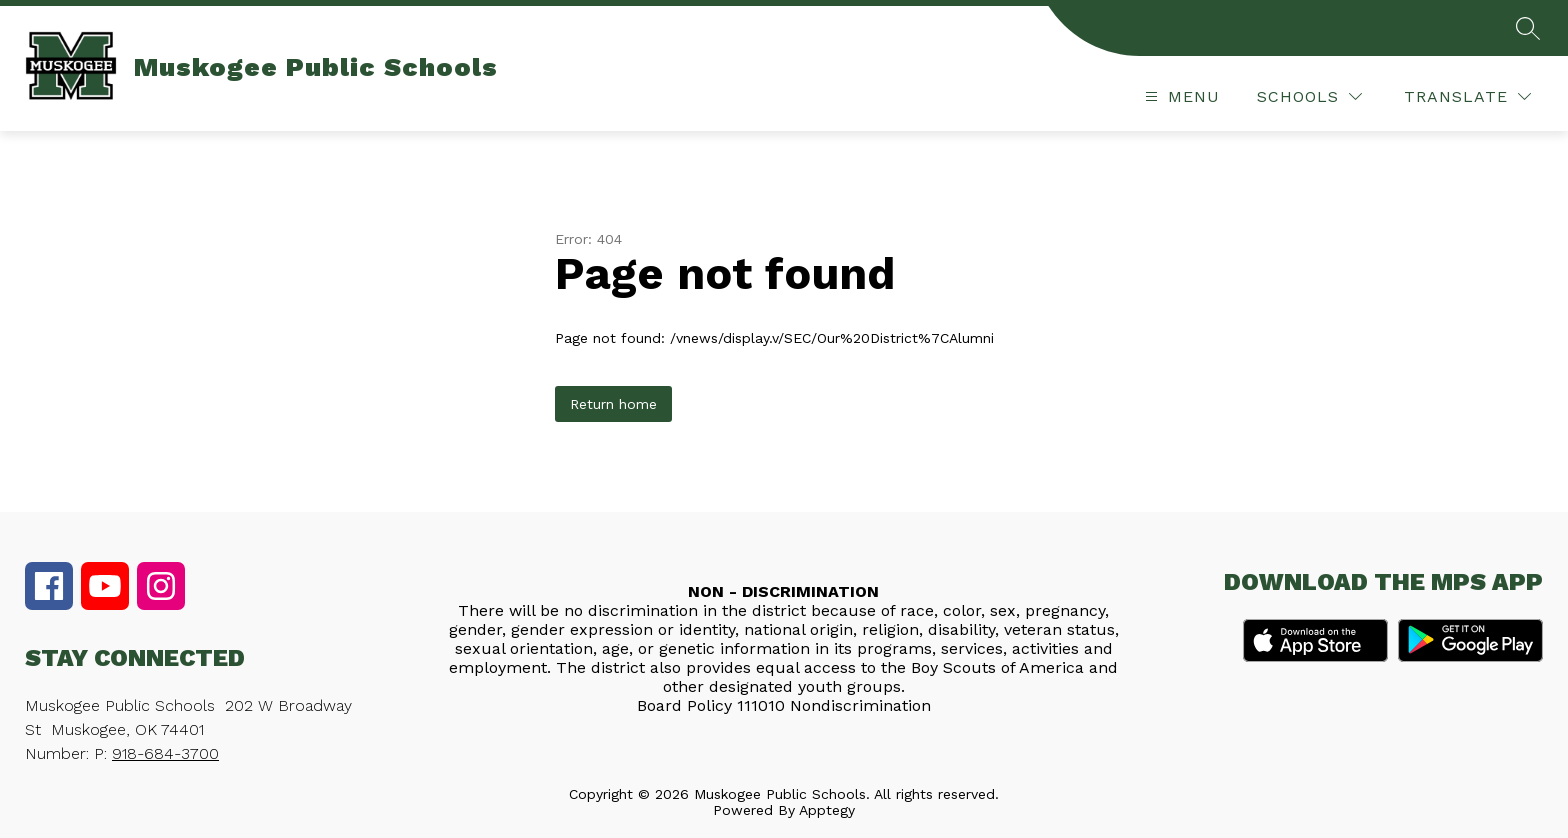  What do you see at coordinates (1180, 96) in the screenshot?
I see `[Open menu]` at bounding box center [1180, 96].